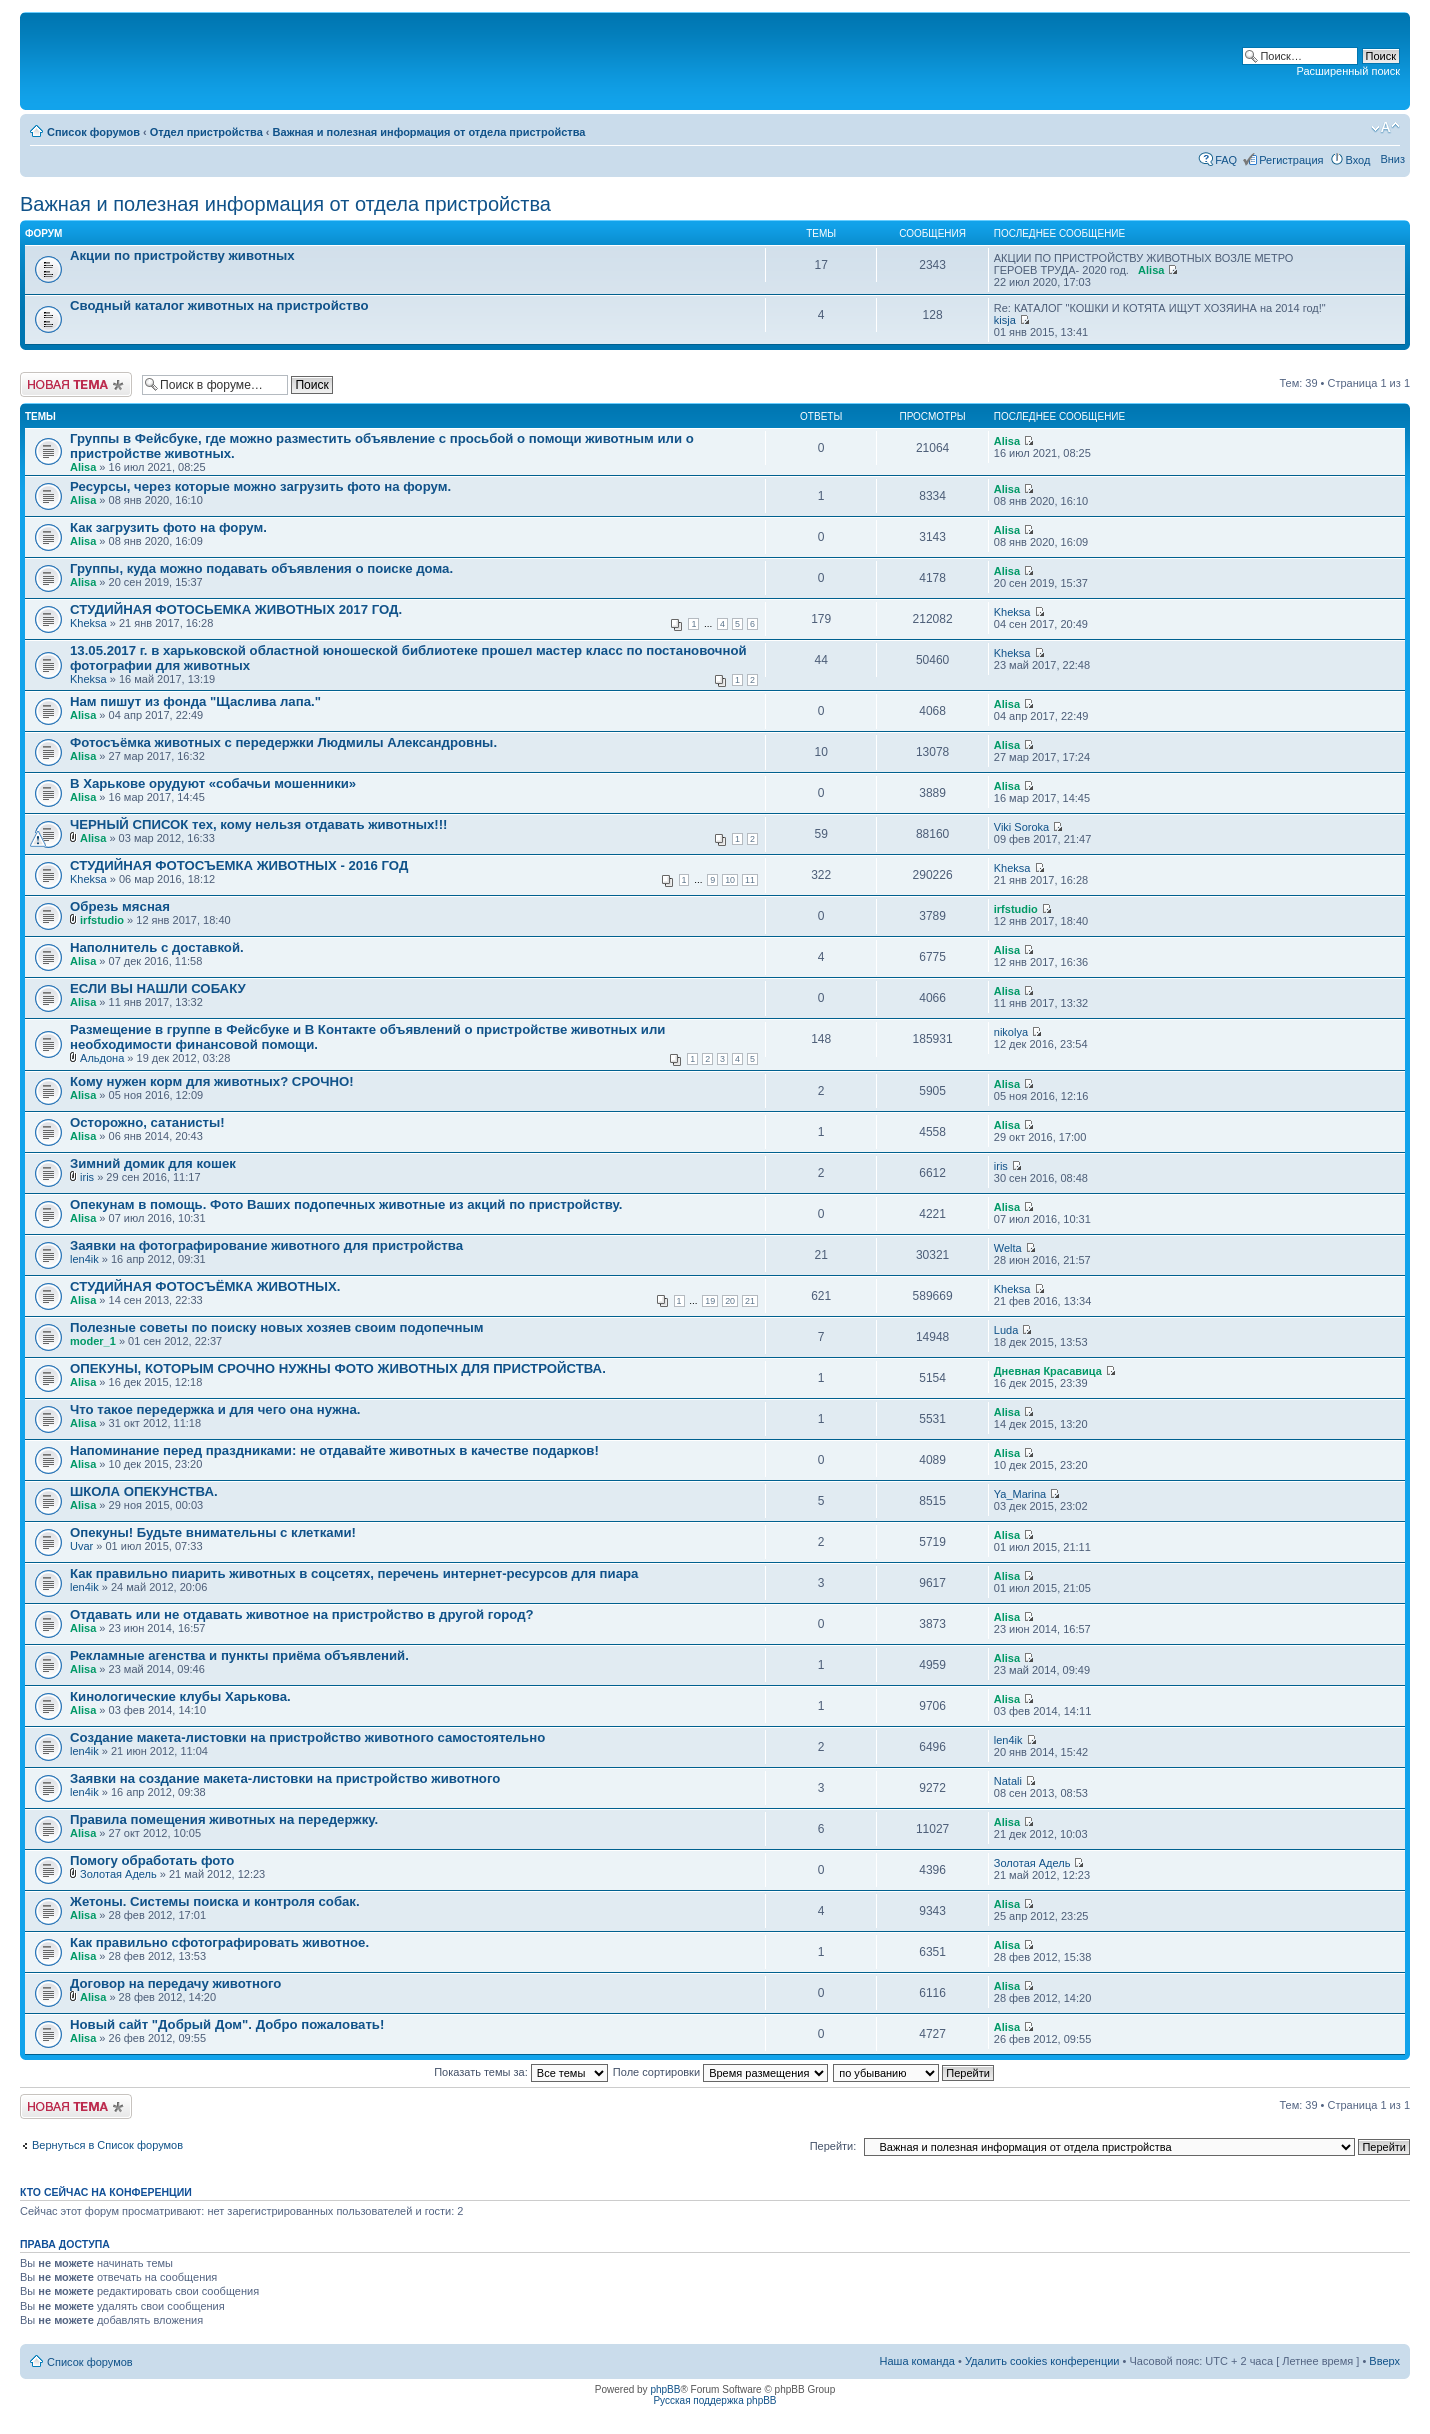 Image resolution: width=1430 pixels, height=2434 pixels. Describe the element at coordinates (219, 1942) in the screenshot. I see `Как правильно сфотографировать животное.` at that location.